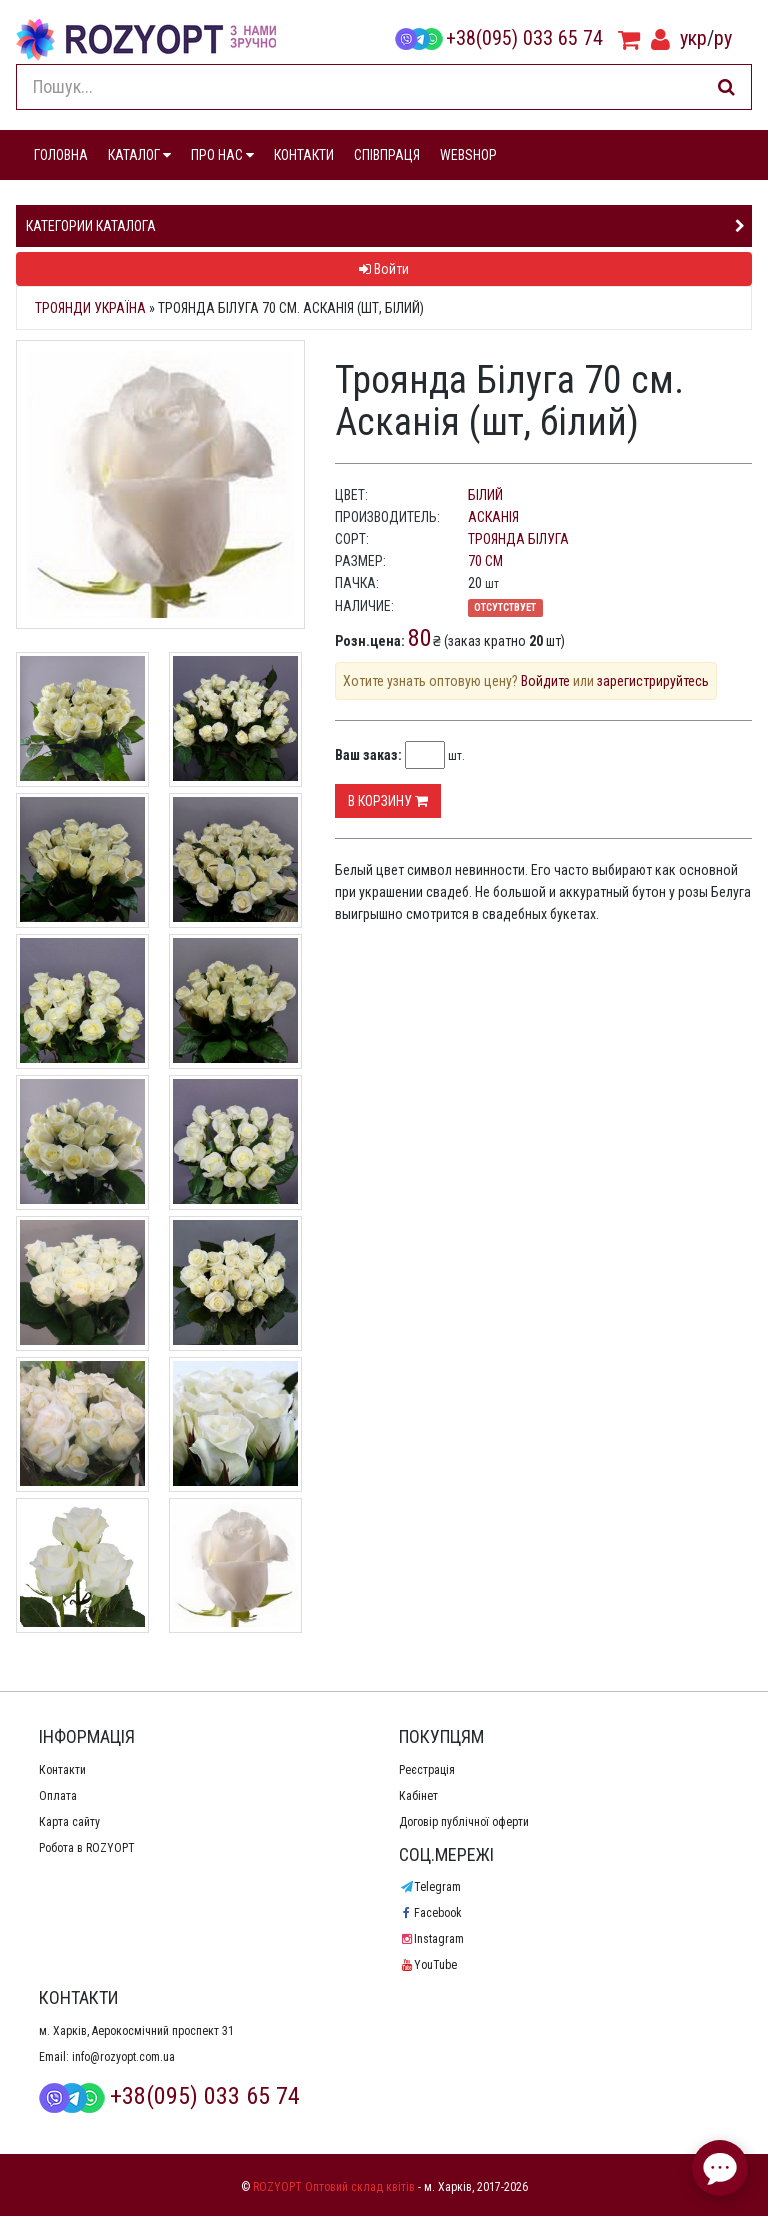  I want to click on Асканія, so click(493, 517).